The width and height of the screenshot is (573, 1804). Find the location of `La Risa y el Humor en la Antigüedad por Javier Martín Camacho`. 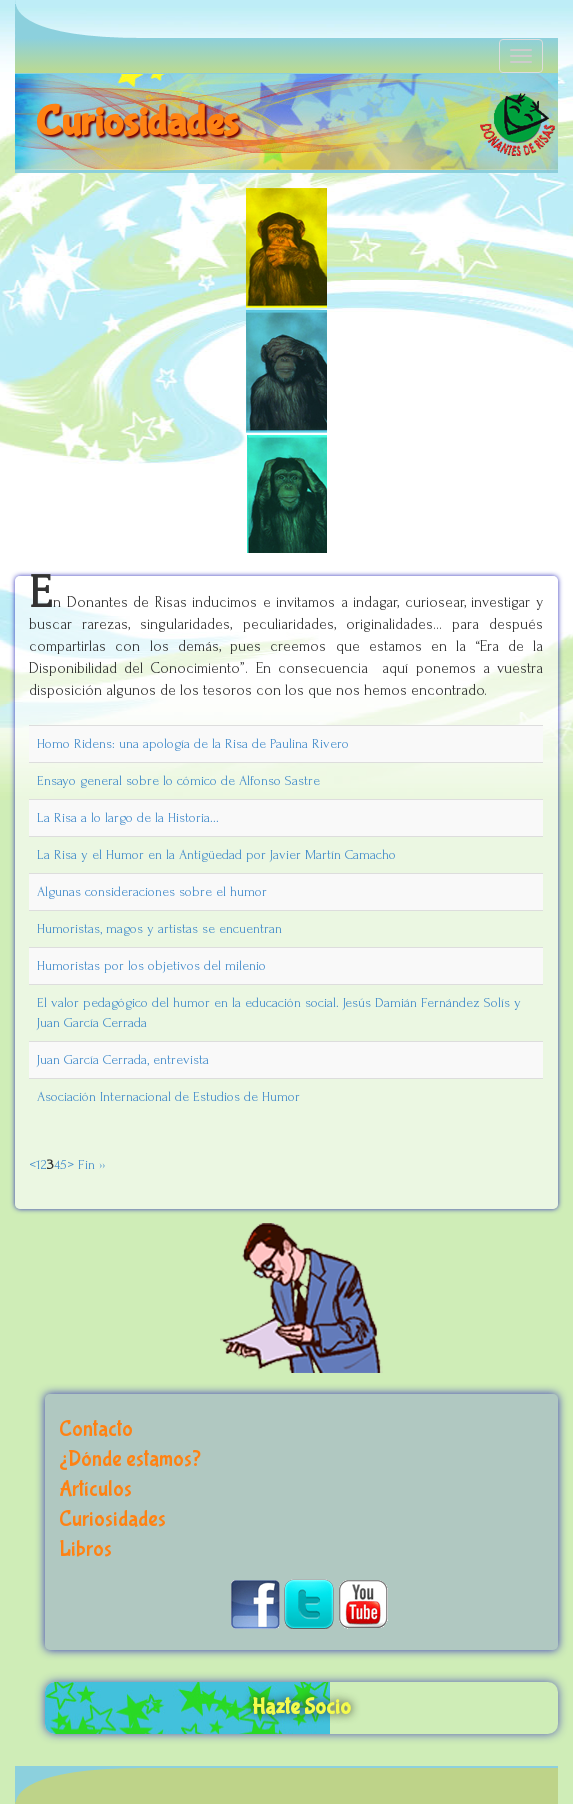

La Risa y el Humor en la Antigüedad por Javier Martín Camacho is located at coordinates (216, 854).